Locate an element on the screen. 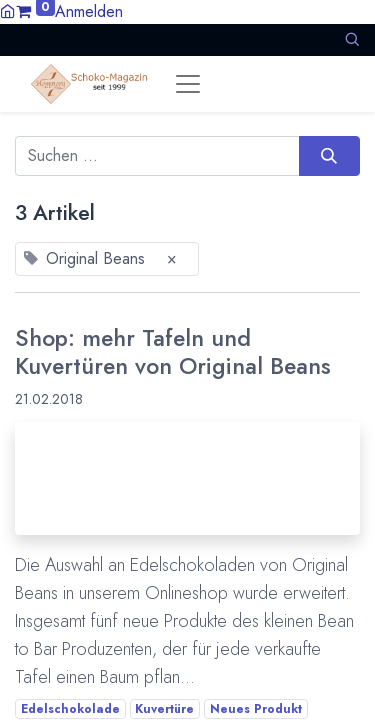  [Suchen] is located at coordinates (329, 156).